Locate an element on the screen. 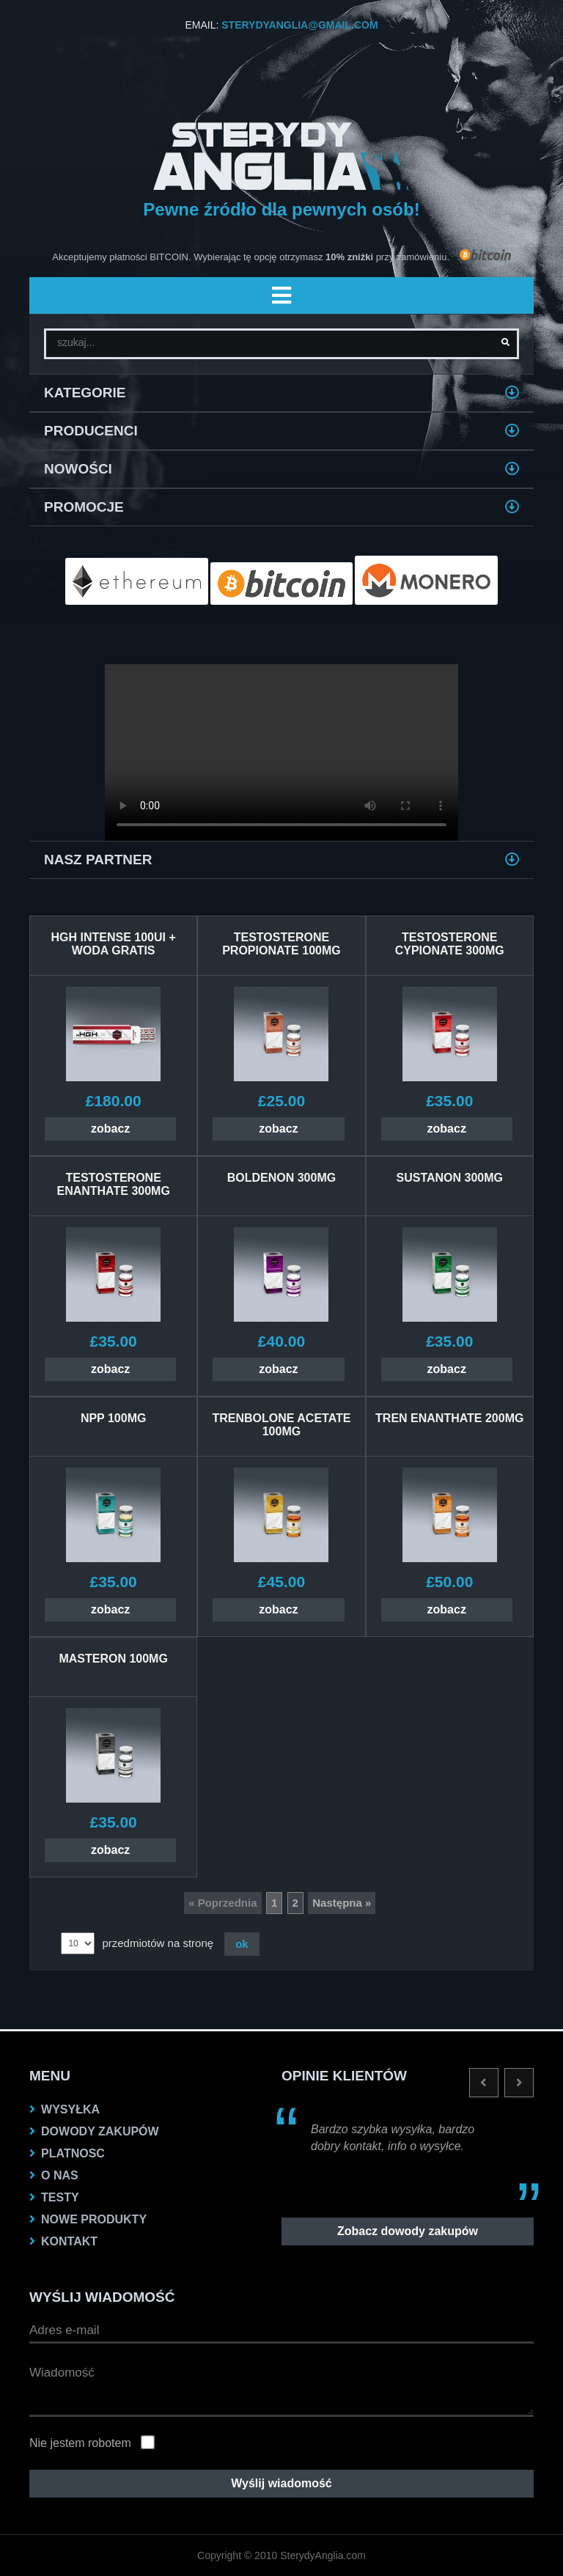 This screenshot has width=563, height=2576. TESTOSTERONE ENANTHATE 300MG is located at coordinates (112, 1184).